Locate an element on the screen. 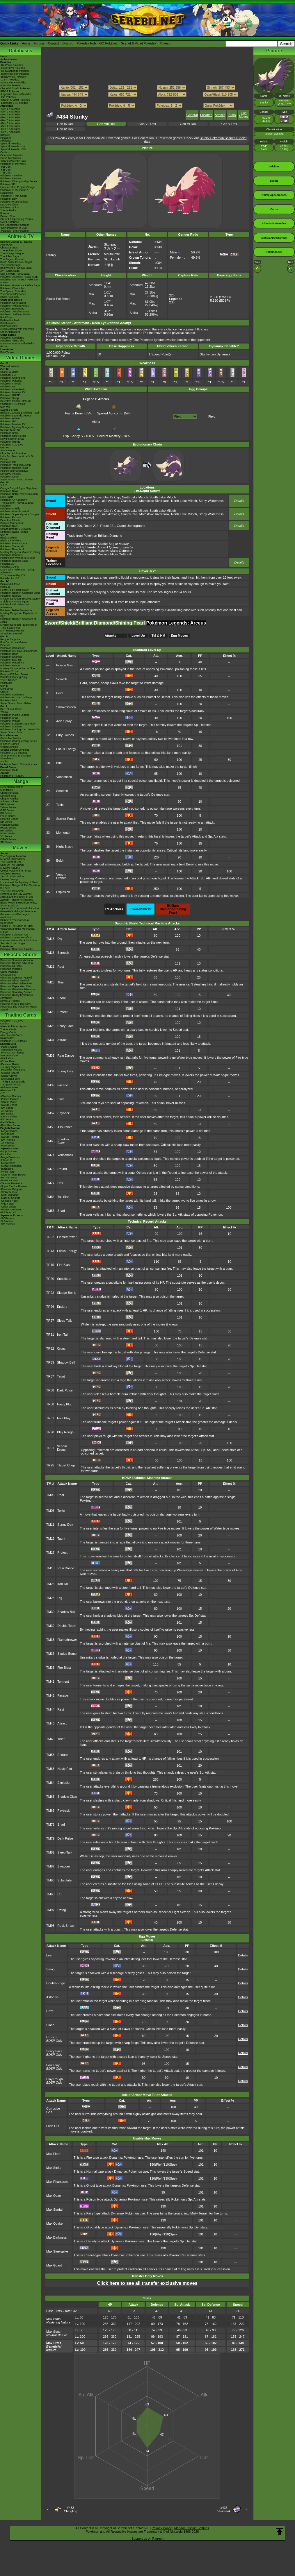  Flamethrower is located at coordinates (67, 1237).